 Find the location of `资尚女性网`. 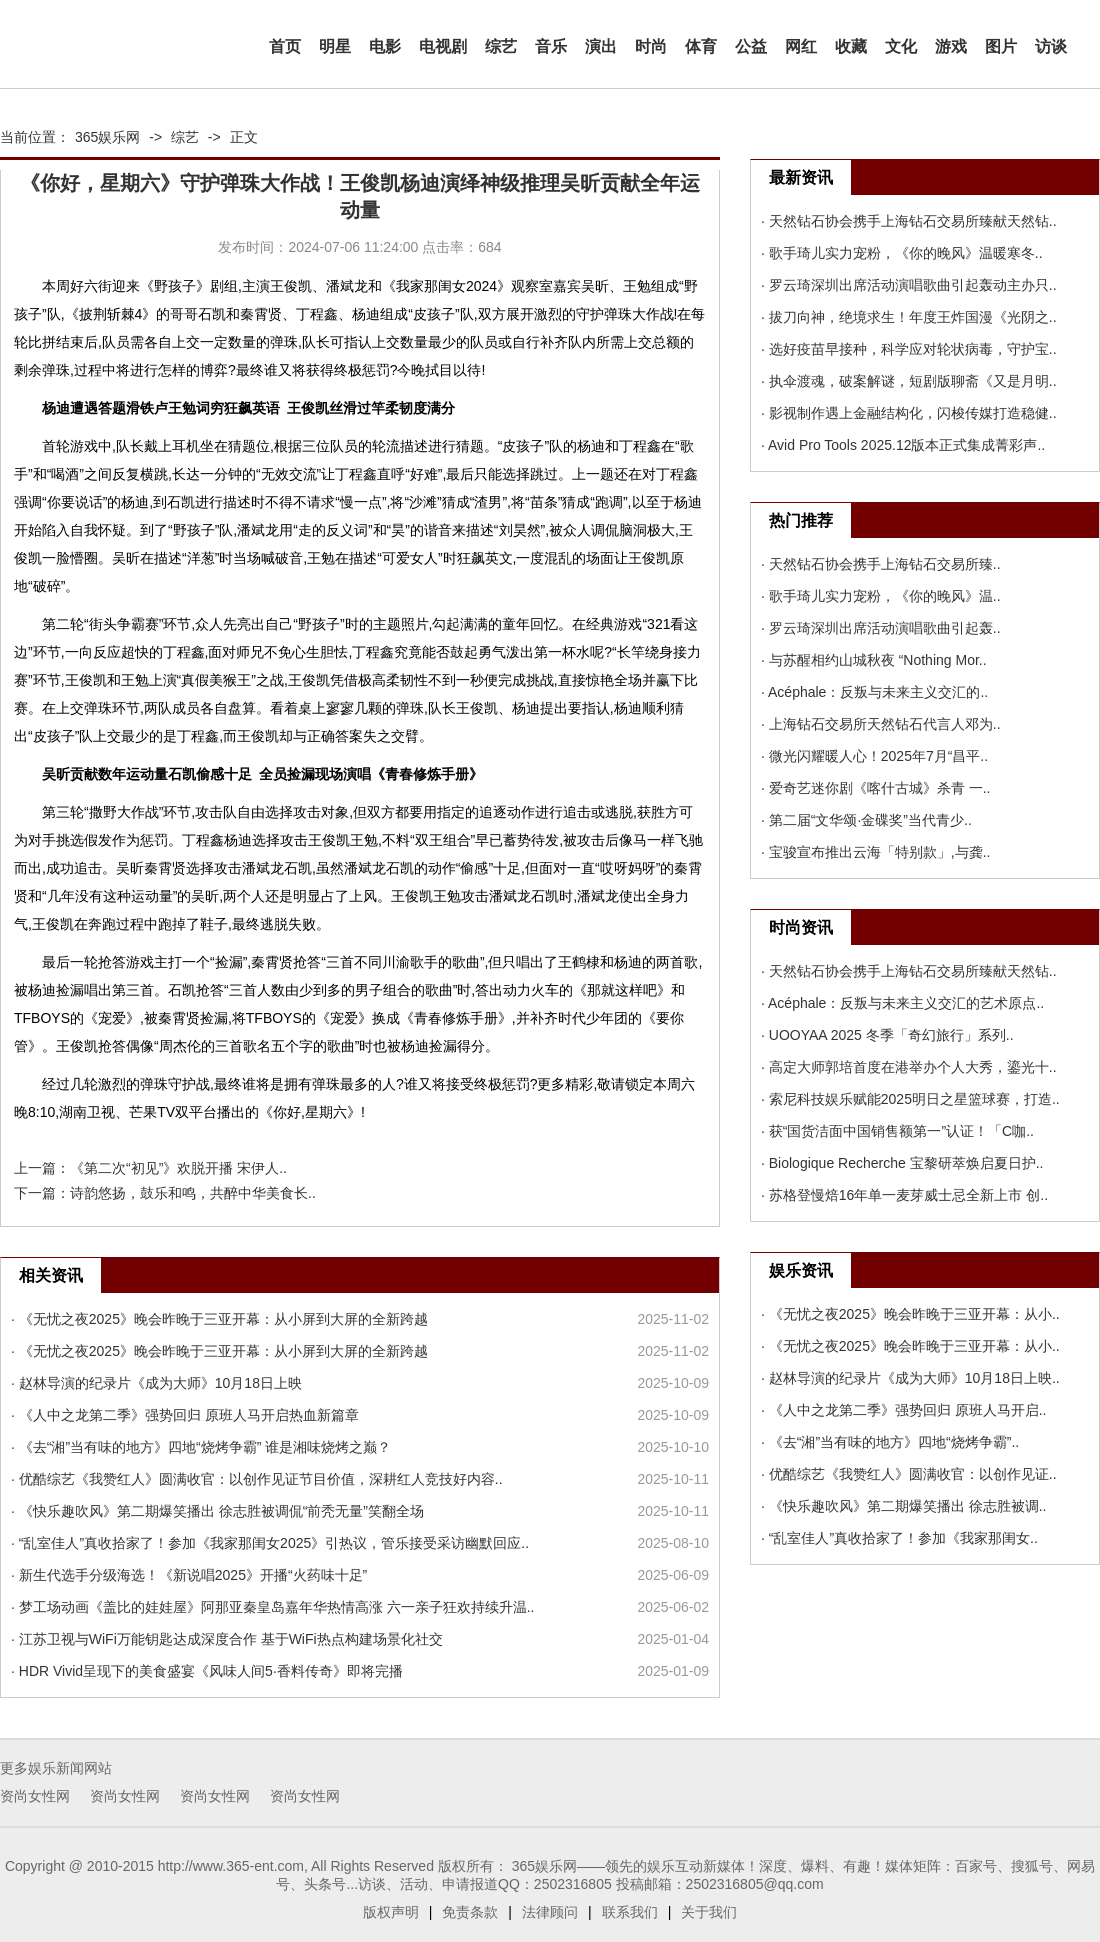

资尚女性网 is located at coordinates (35, 1796).